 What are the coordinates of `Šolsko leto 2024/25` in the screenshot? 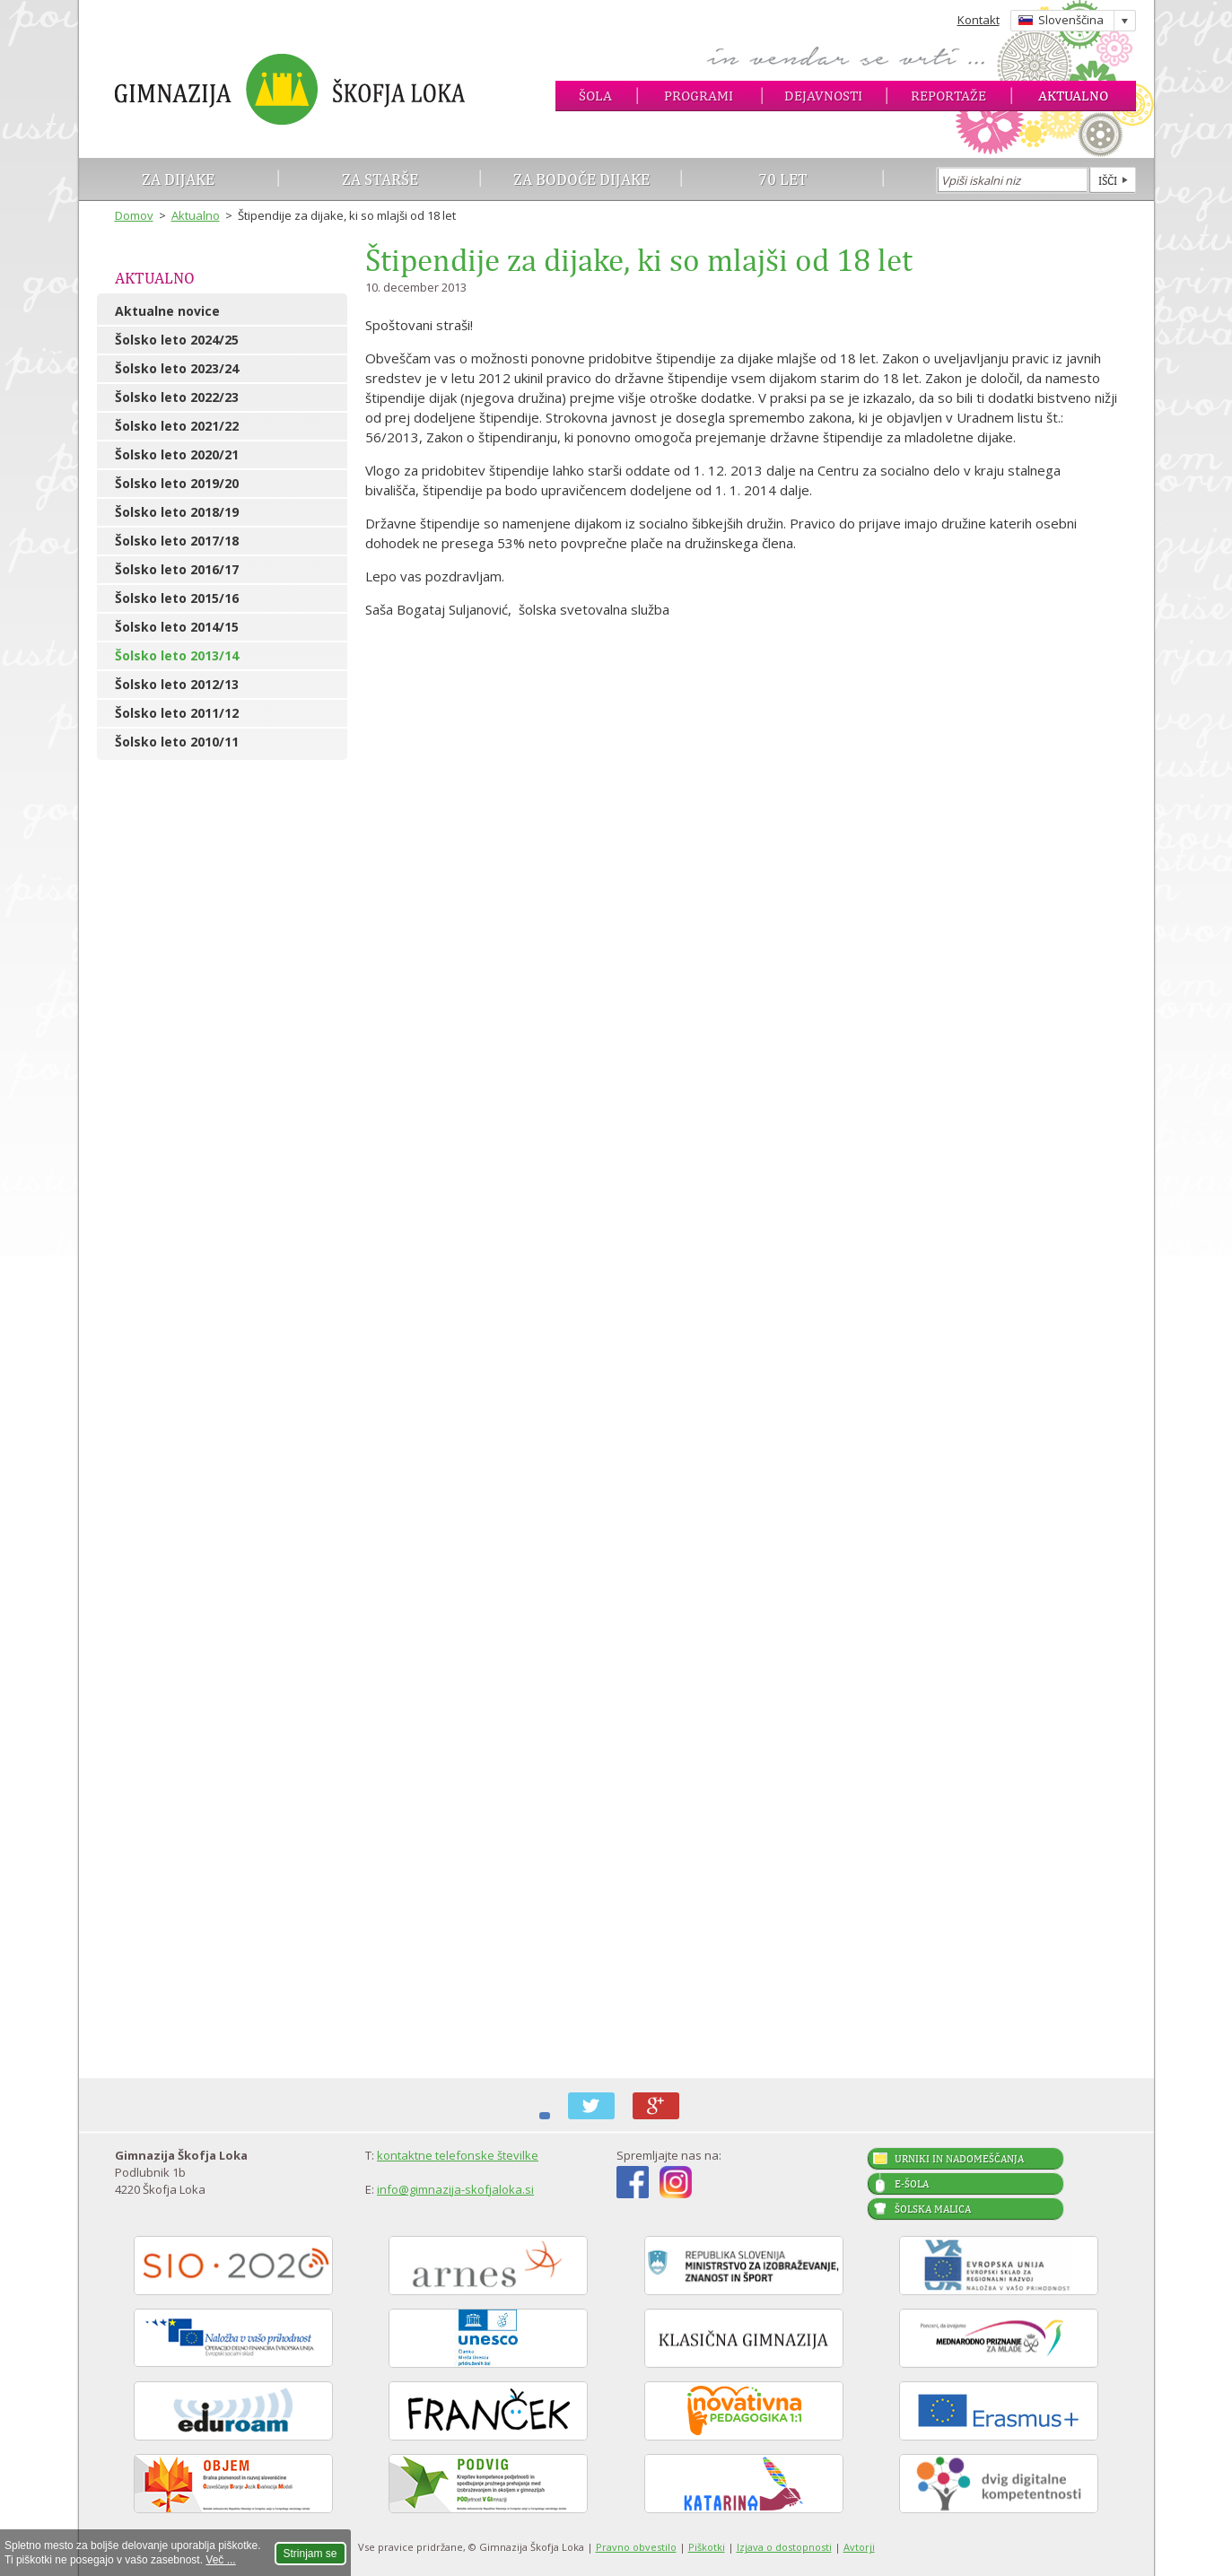 It's located at (177, 339).